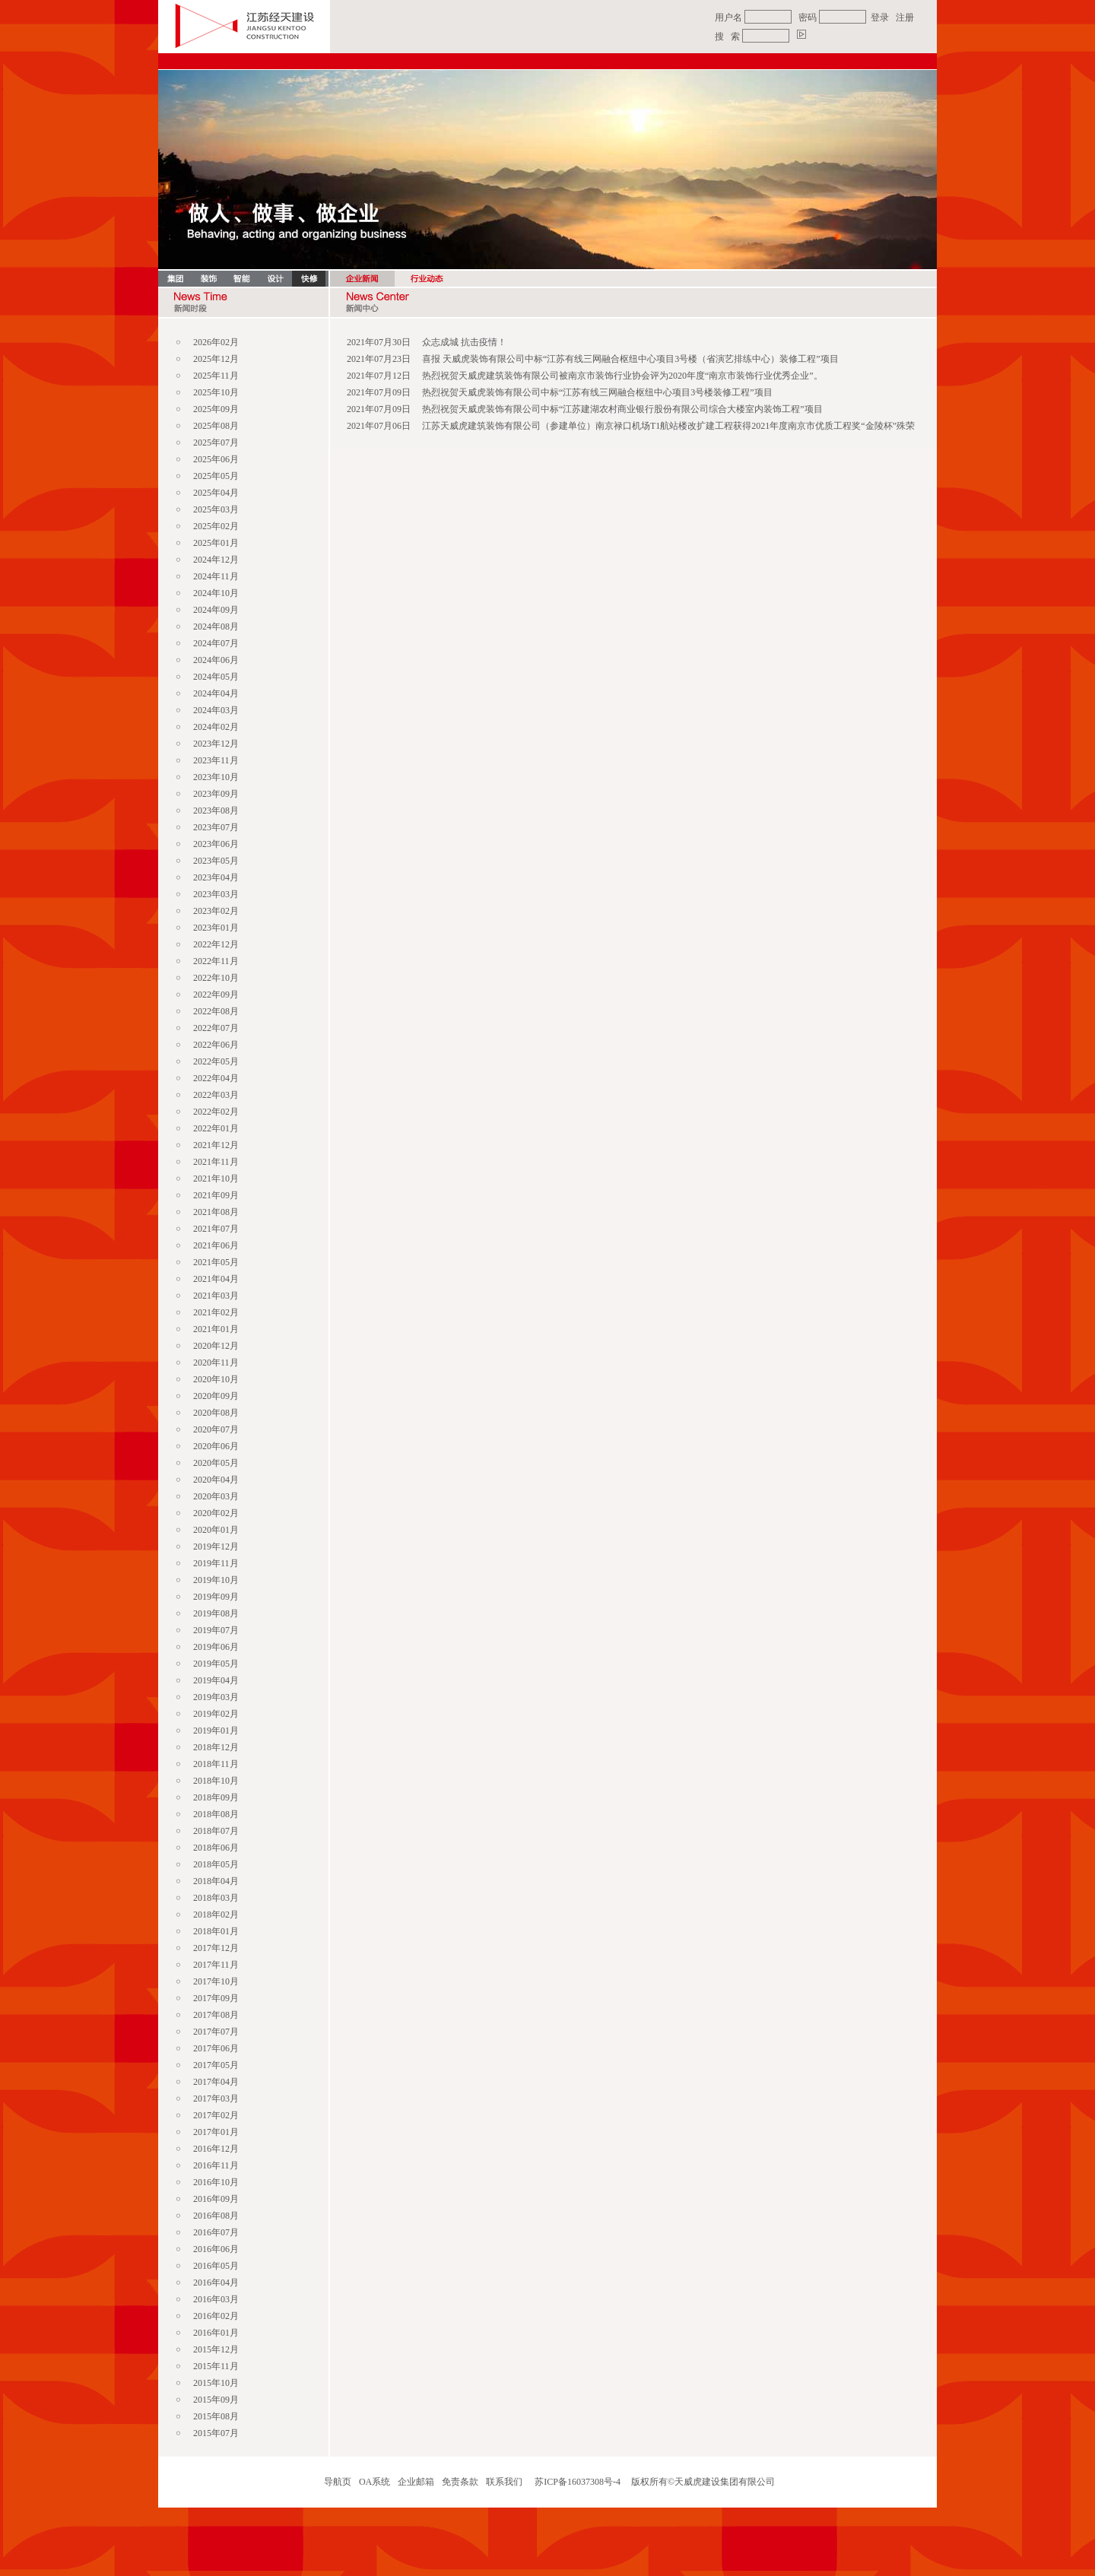 This screenshot has height=2576, width=1095. What do you see at coordinates (216, 2366) in the screenshot?
I see `2015年11月` at bounding box center [216, 2366].